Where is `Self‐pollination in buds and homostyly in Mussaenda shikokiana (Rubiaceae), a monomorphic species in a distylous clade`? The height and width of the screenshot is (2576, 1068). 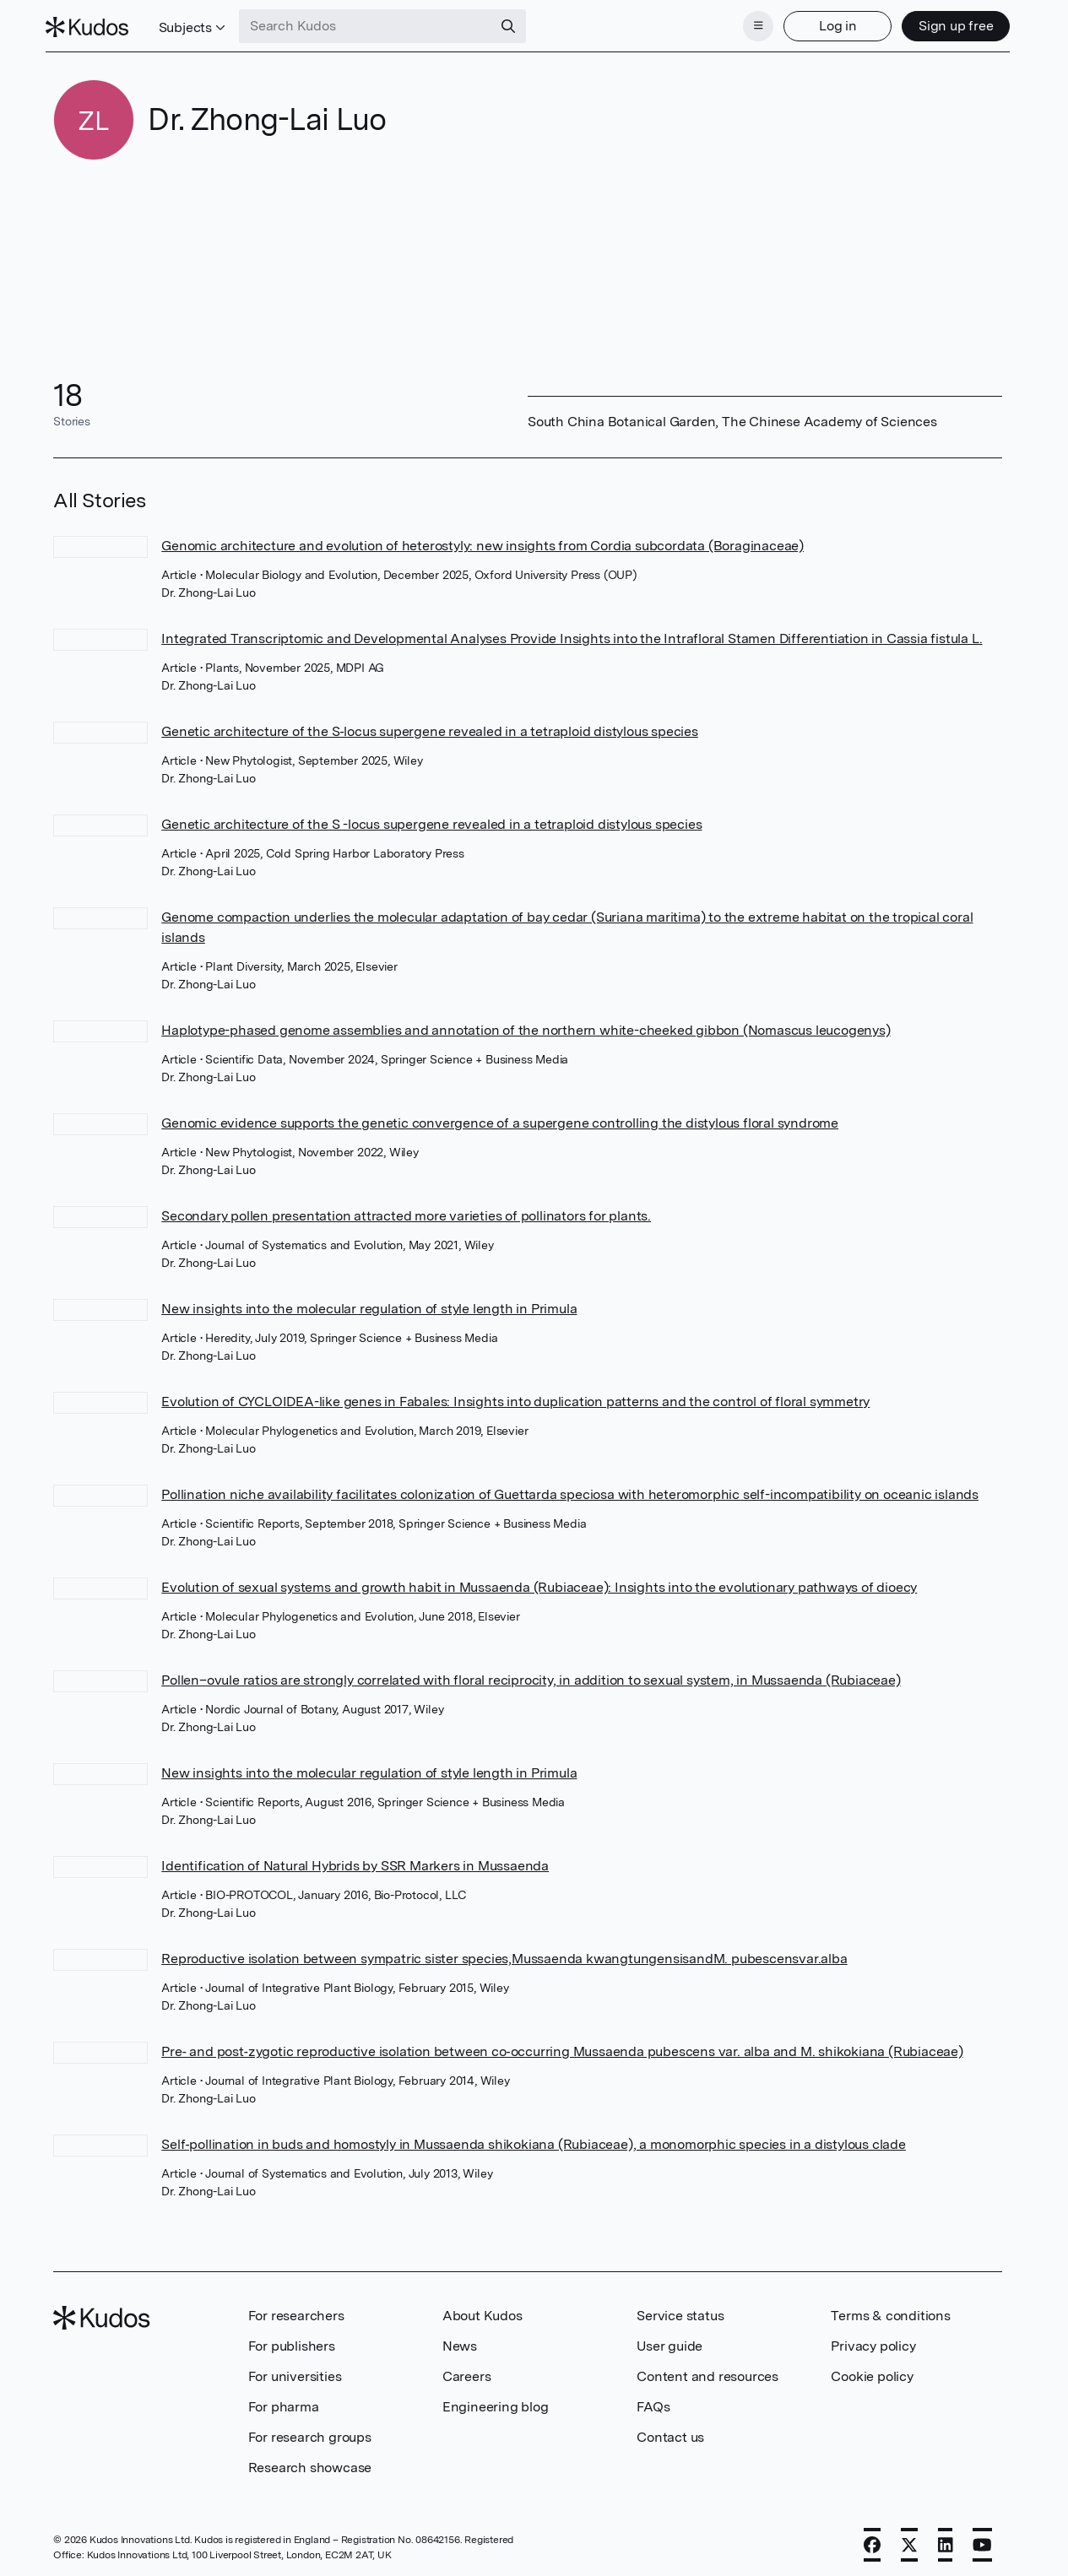
Self‐pollination in buds and homostyly in Mussaenda shikokiana (Rubiaceae), a monomorphic species in a distylous clade is located at coordinates (533, 2139).